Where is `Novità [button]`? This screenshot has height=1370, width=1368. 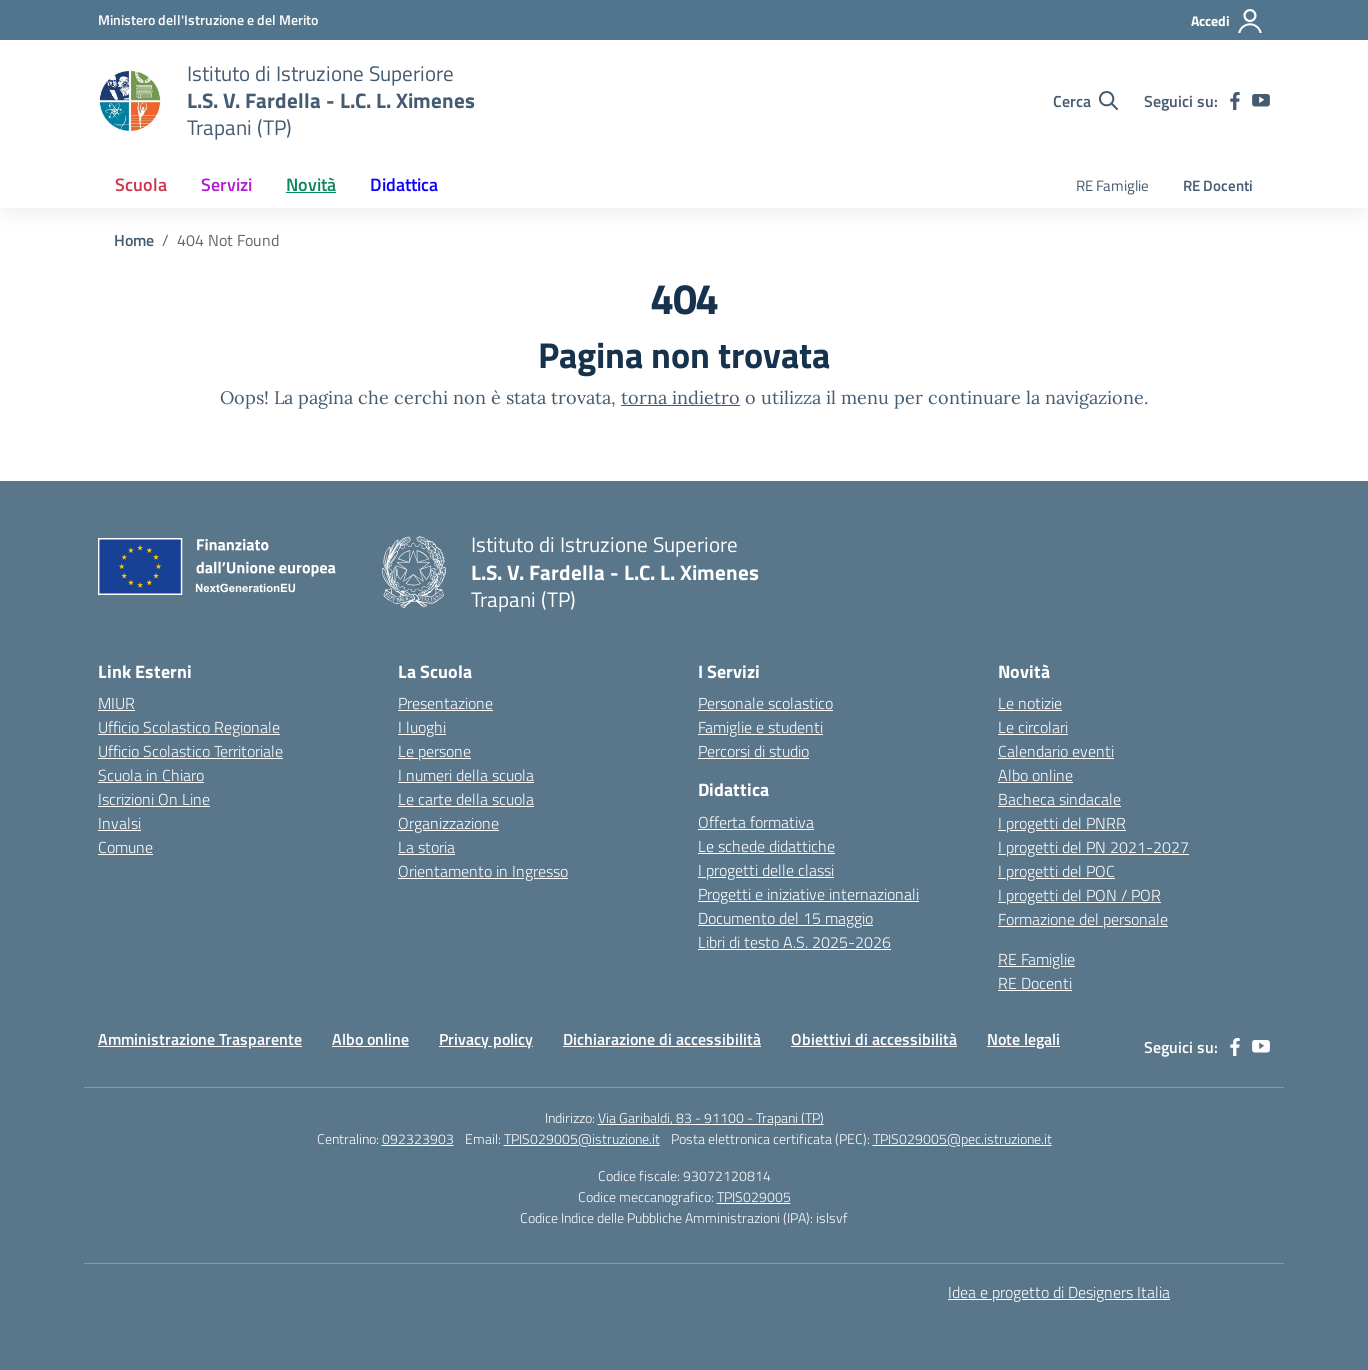 Novità [button] is located at coordinates (311, 184).